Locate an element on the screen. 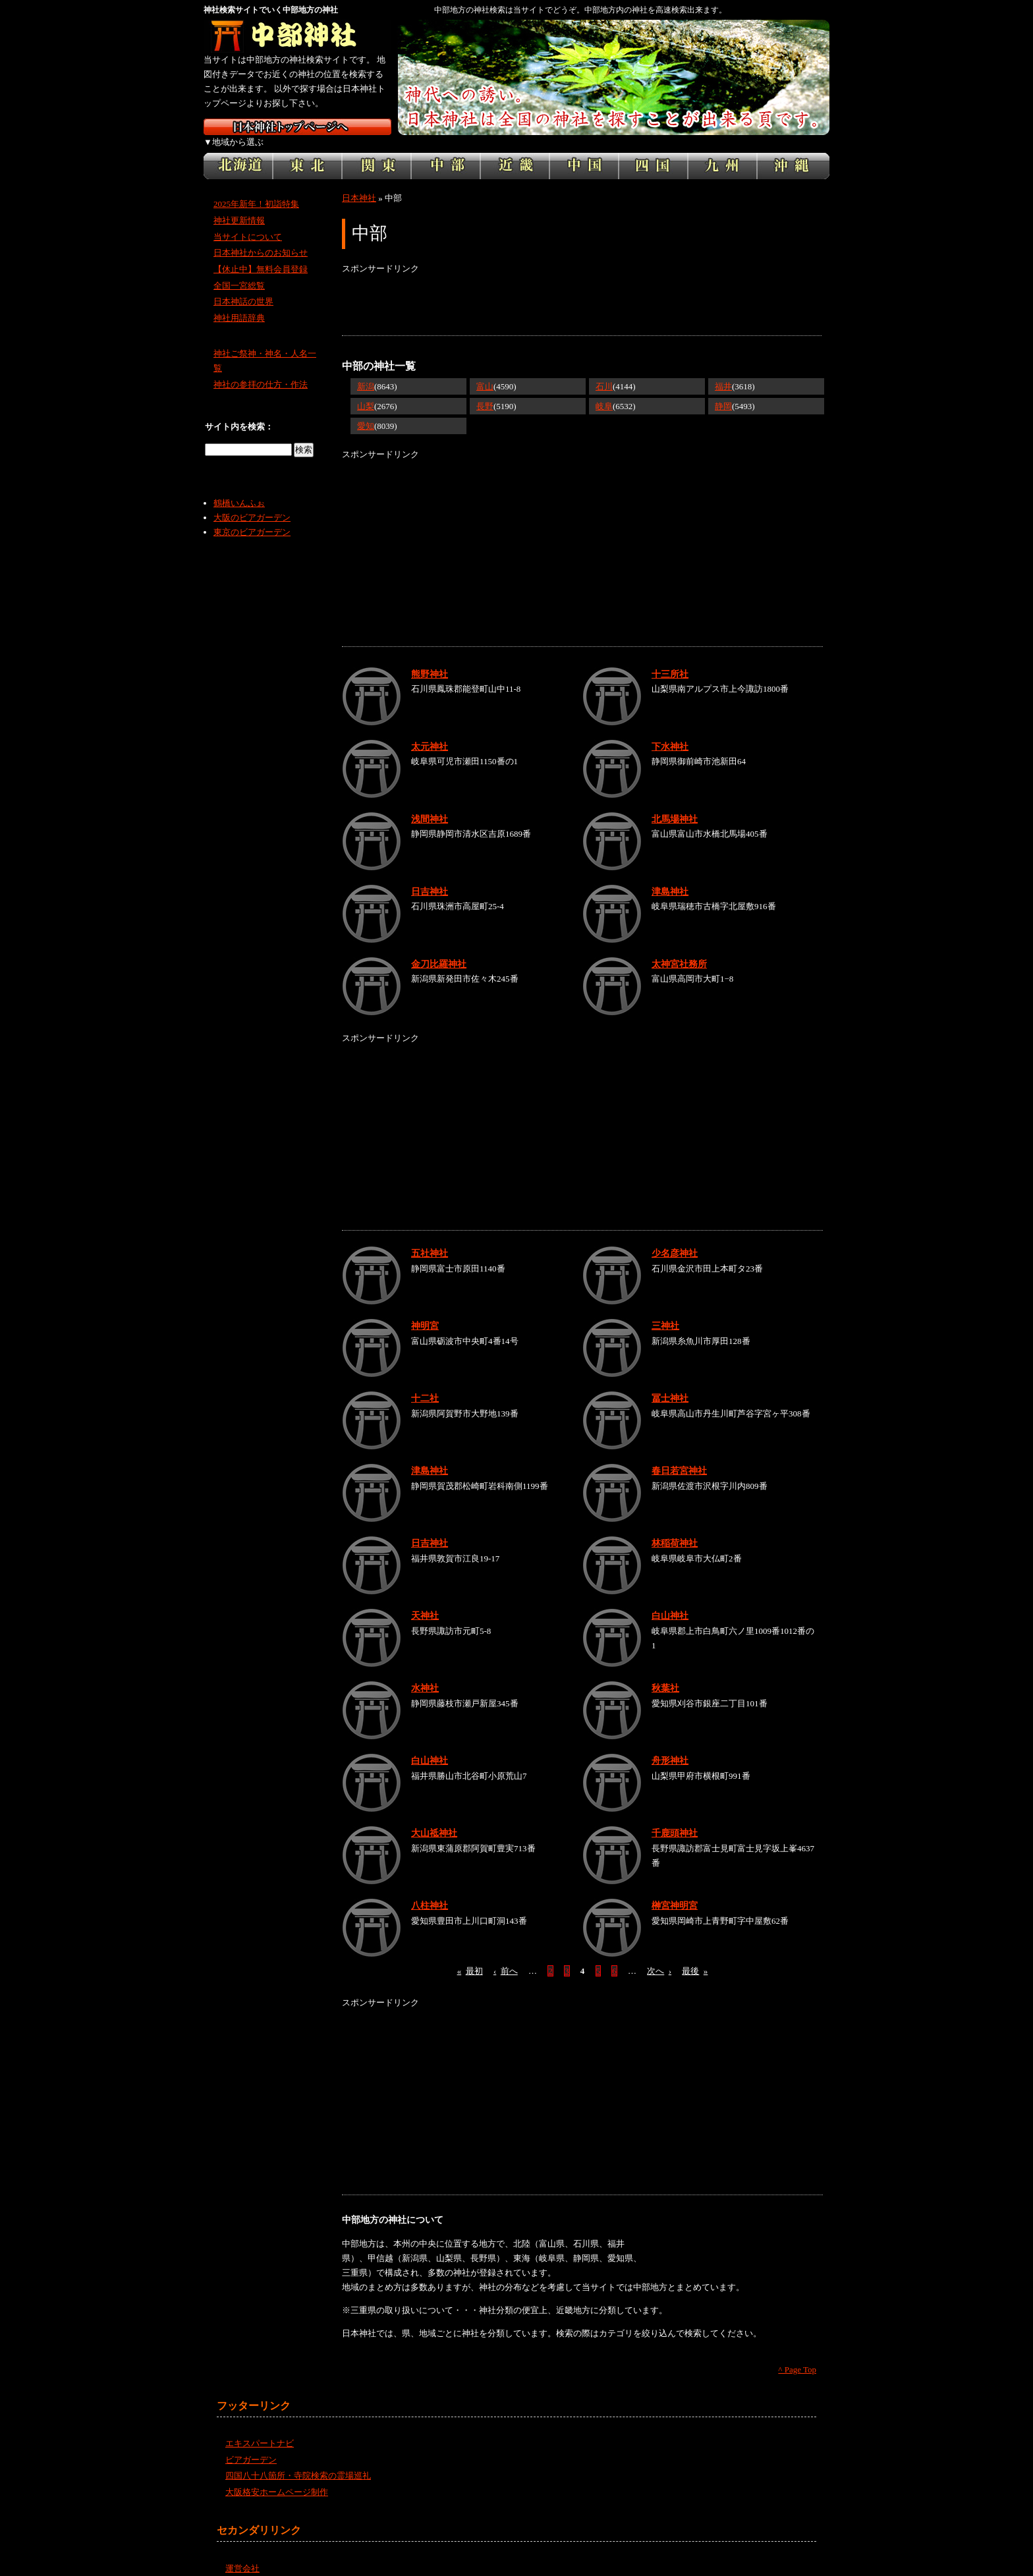  長野 is located at coordinates (484, 392).